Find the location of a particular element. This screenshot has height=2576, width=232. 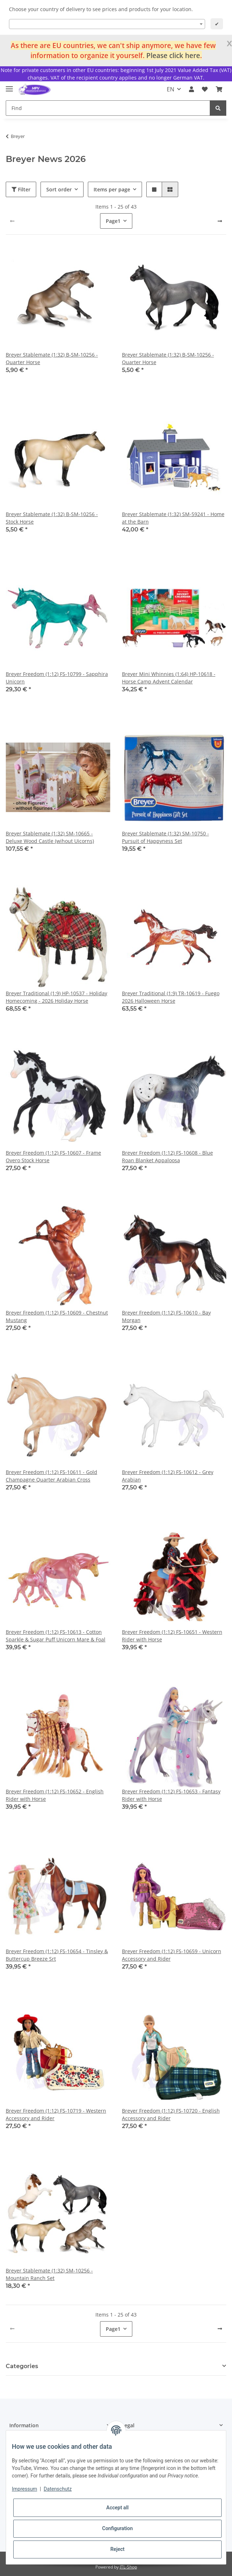

Breyer Traditional (1:9) HP-10537 - Holiday Homecoming - 2026 Holiday Horse is located at coordinates (56, 997).